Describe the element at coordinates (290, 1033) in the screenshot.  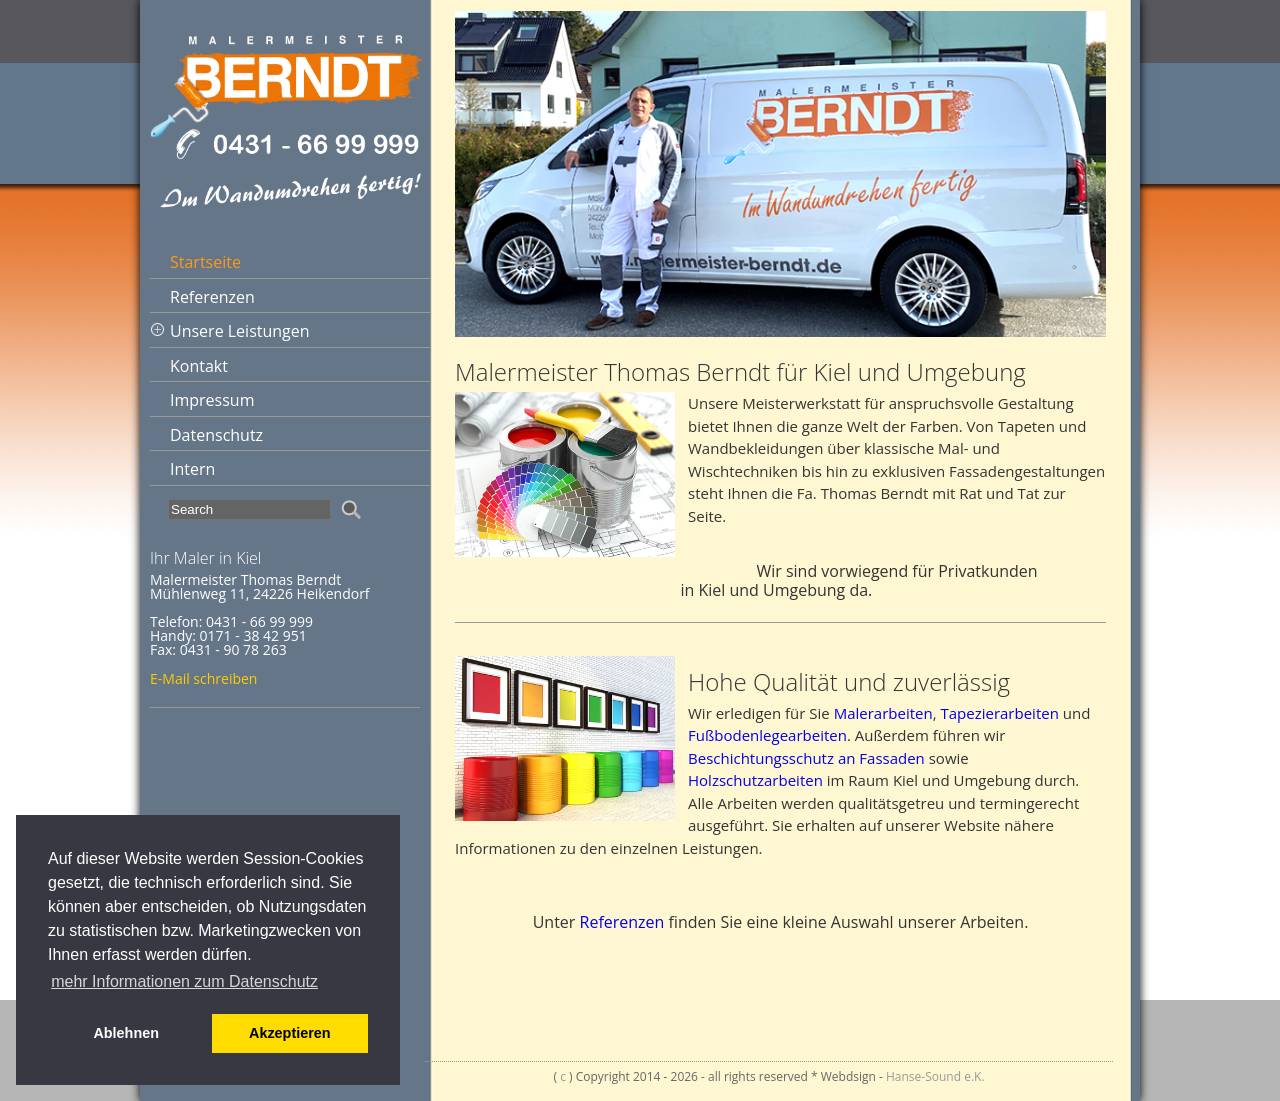
I see `Akzeptieren [button]` at that location.